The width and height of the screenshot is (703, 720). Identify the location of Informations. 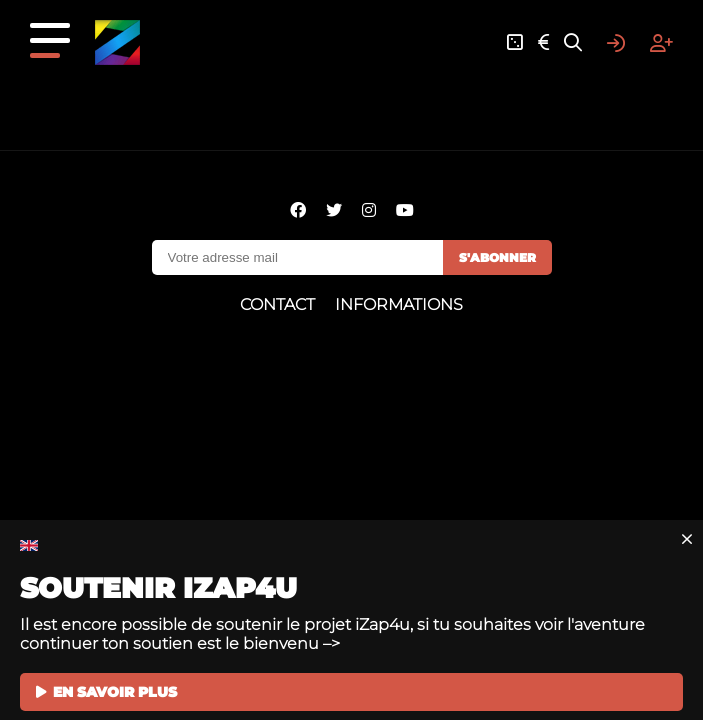
(399, 304).